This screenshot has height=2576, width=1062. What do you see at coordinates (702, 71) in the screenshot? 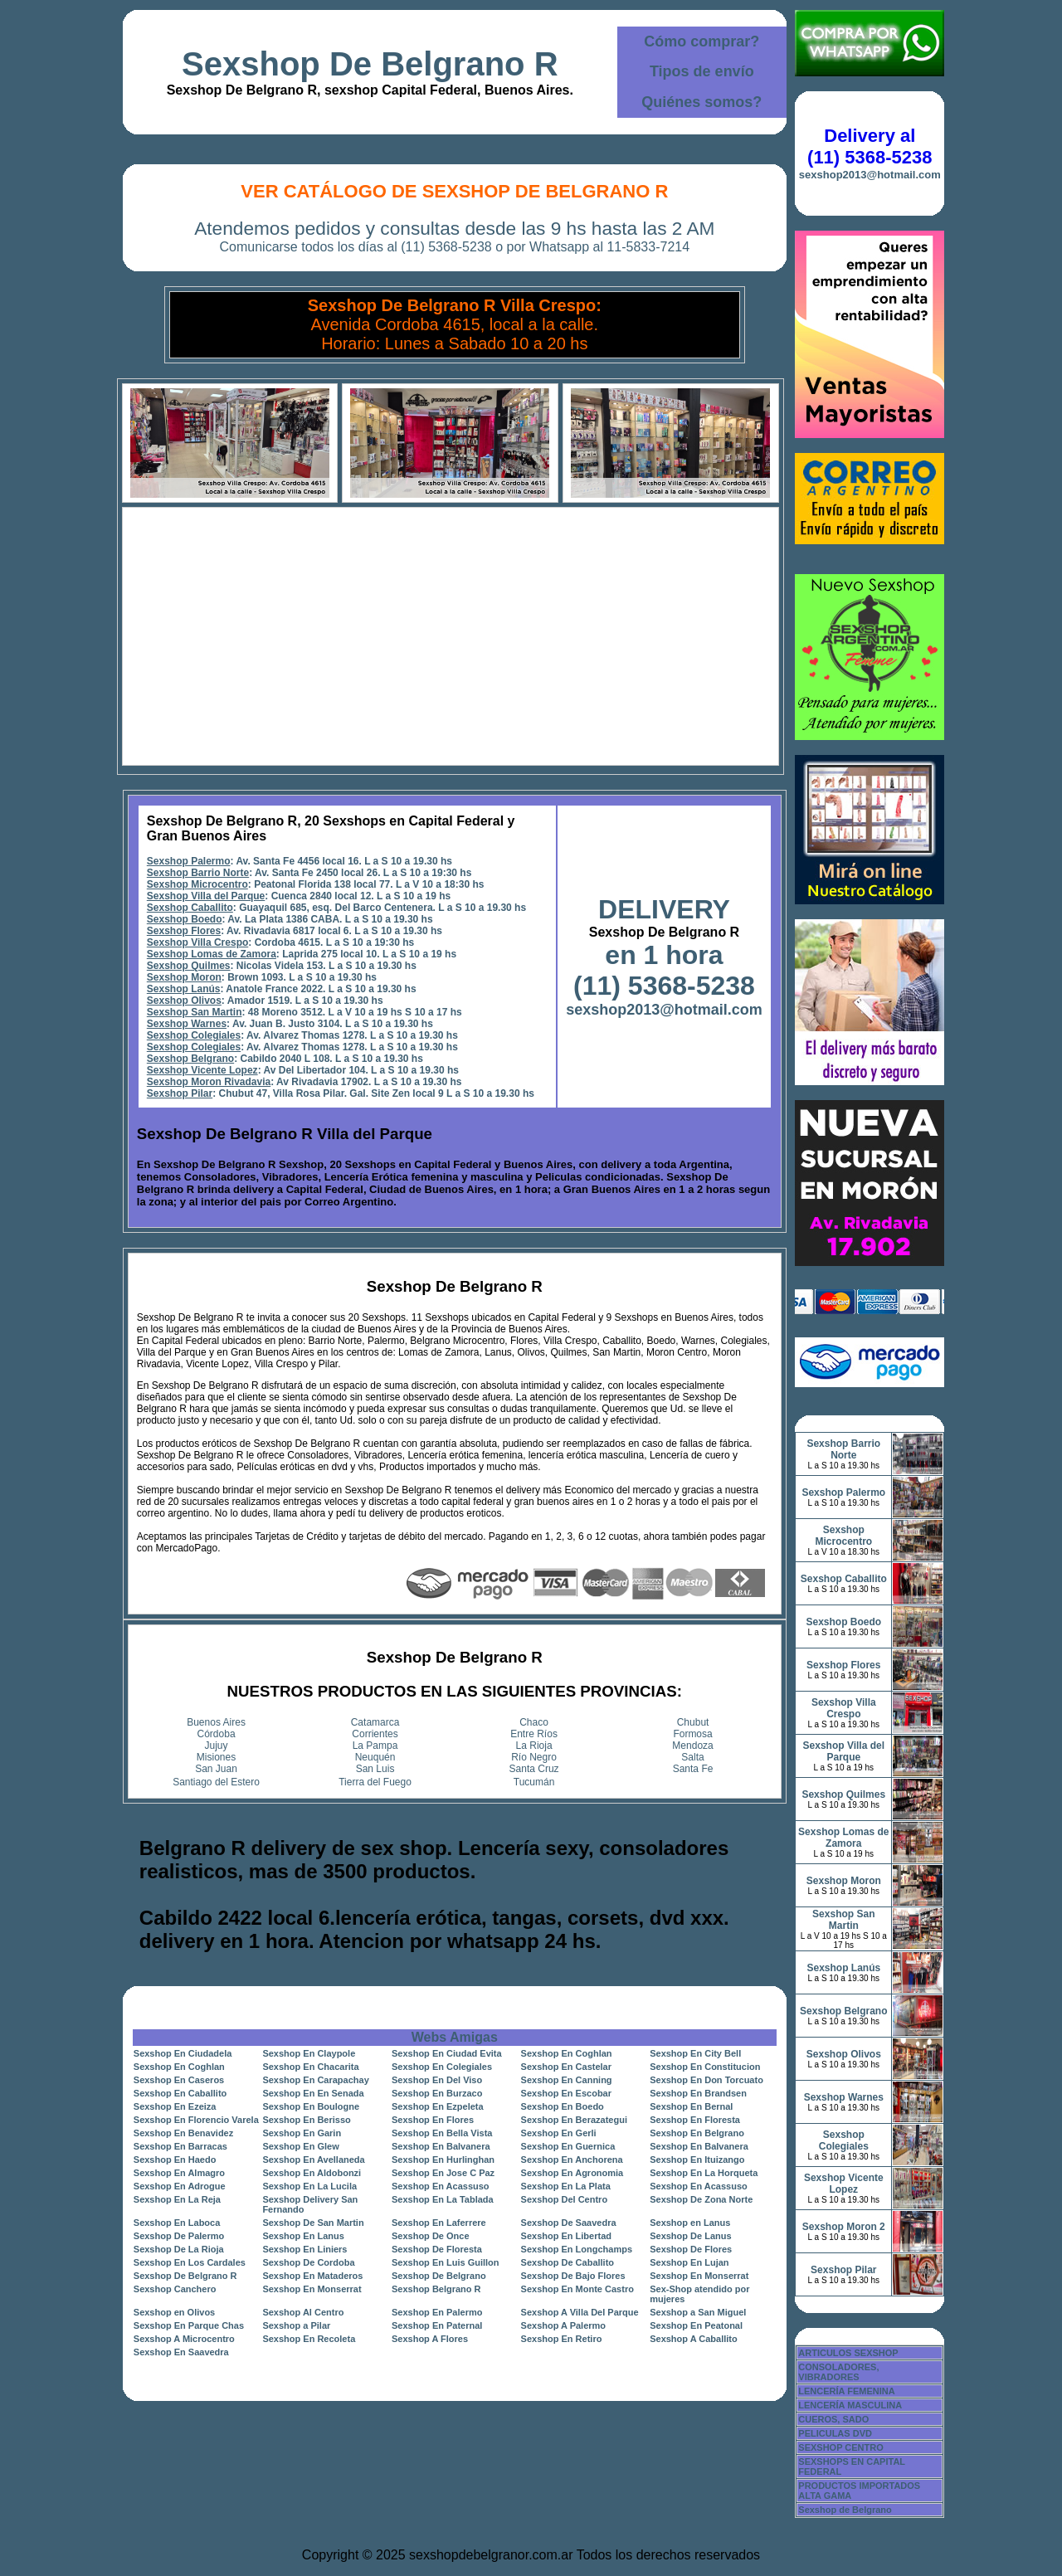
I see `Tipos de envío` at bounding box center [702, 71].